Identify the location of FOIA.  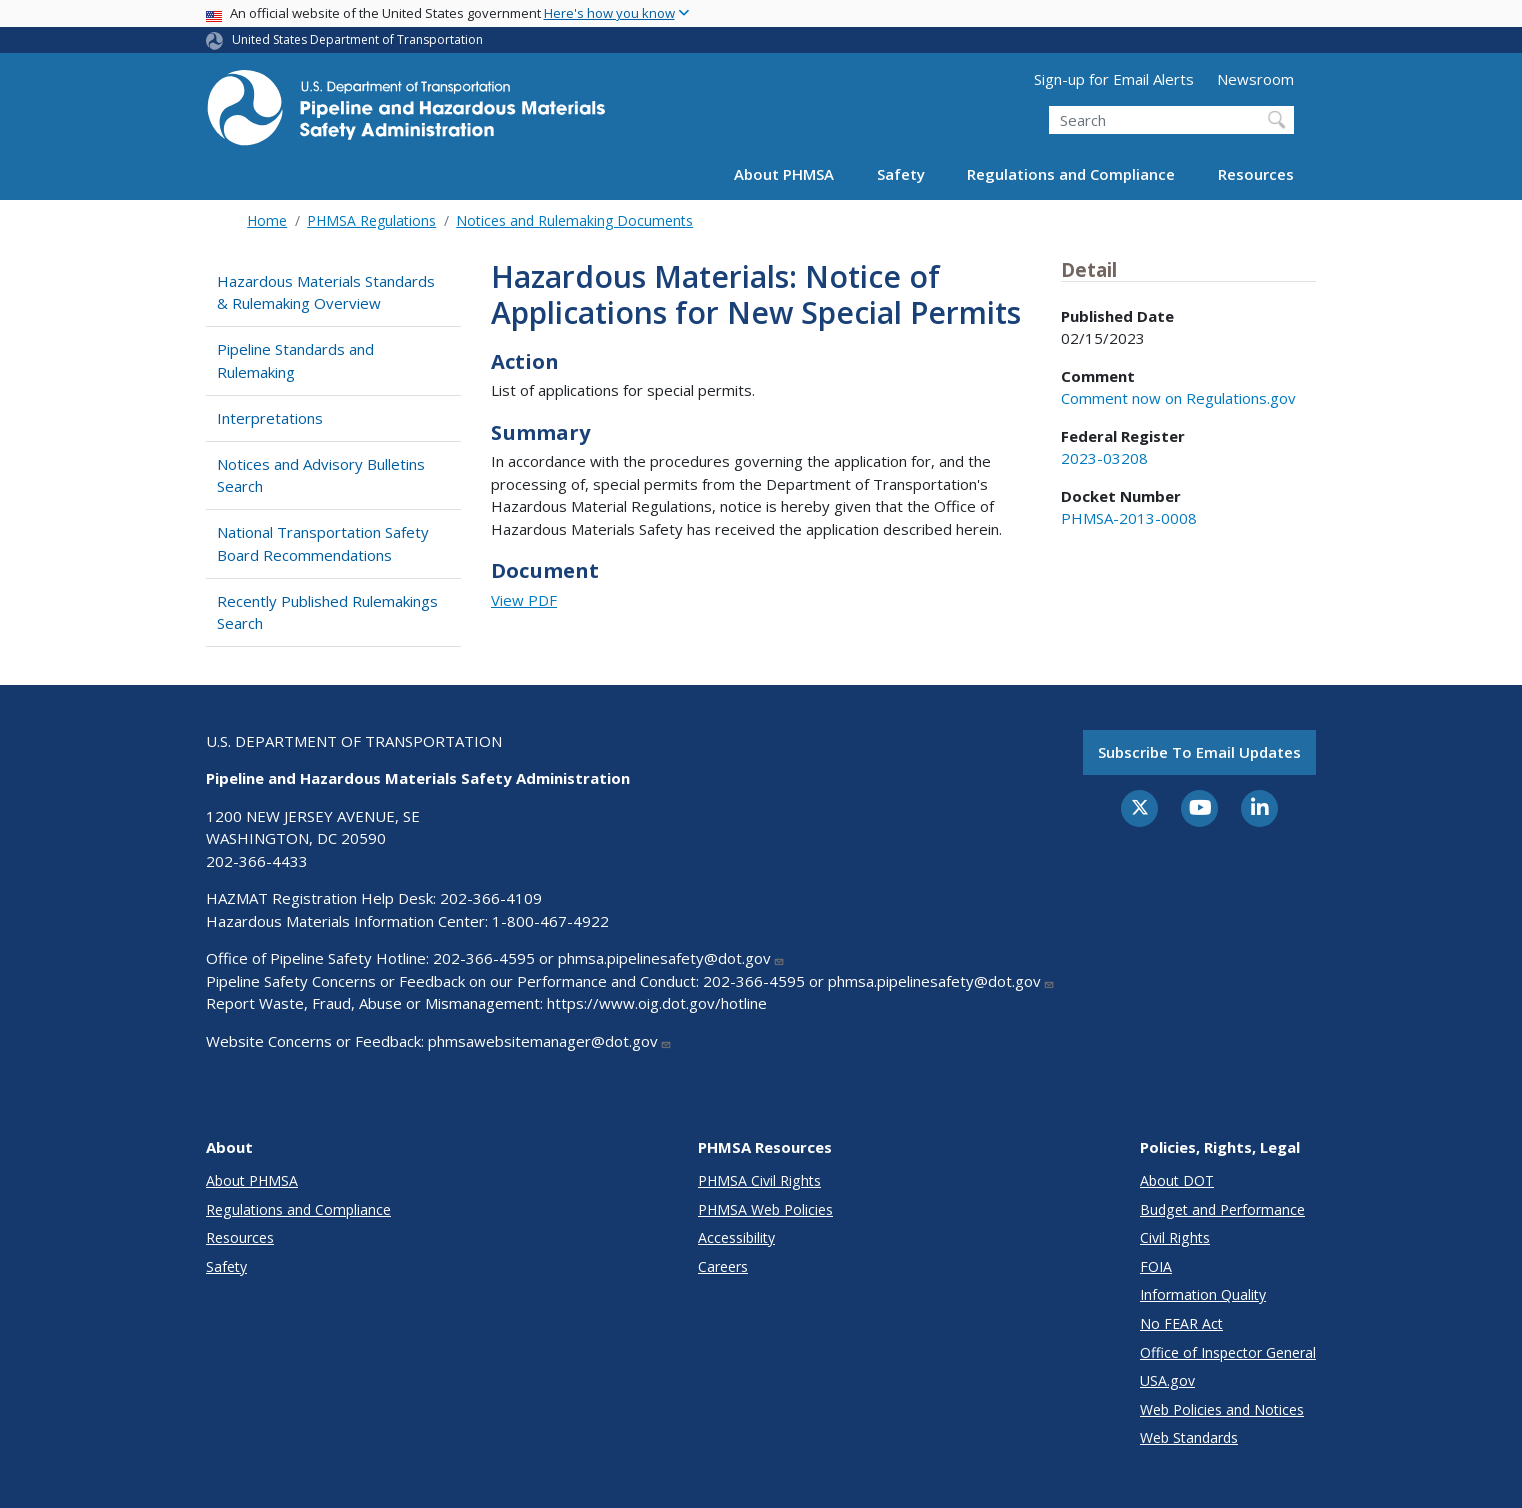
(1156, 1266).